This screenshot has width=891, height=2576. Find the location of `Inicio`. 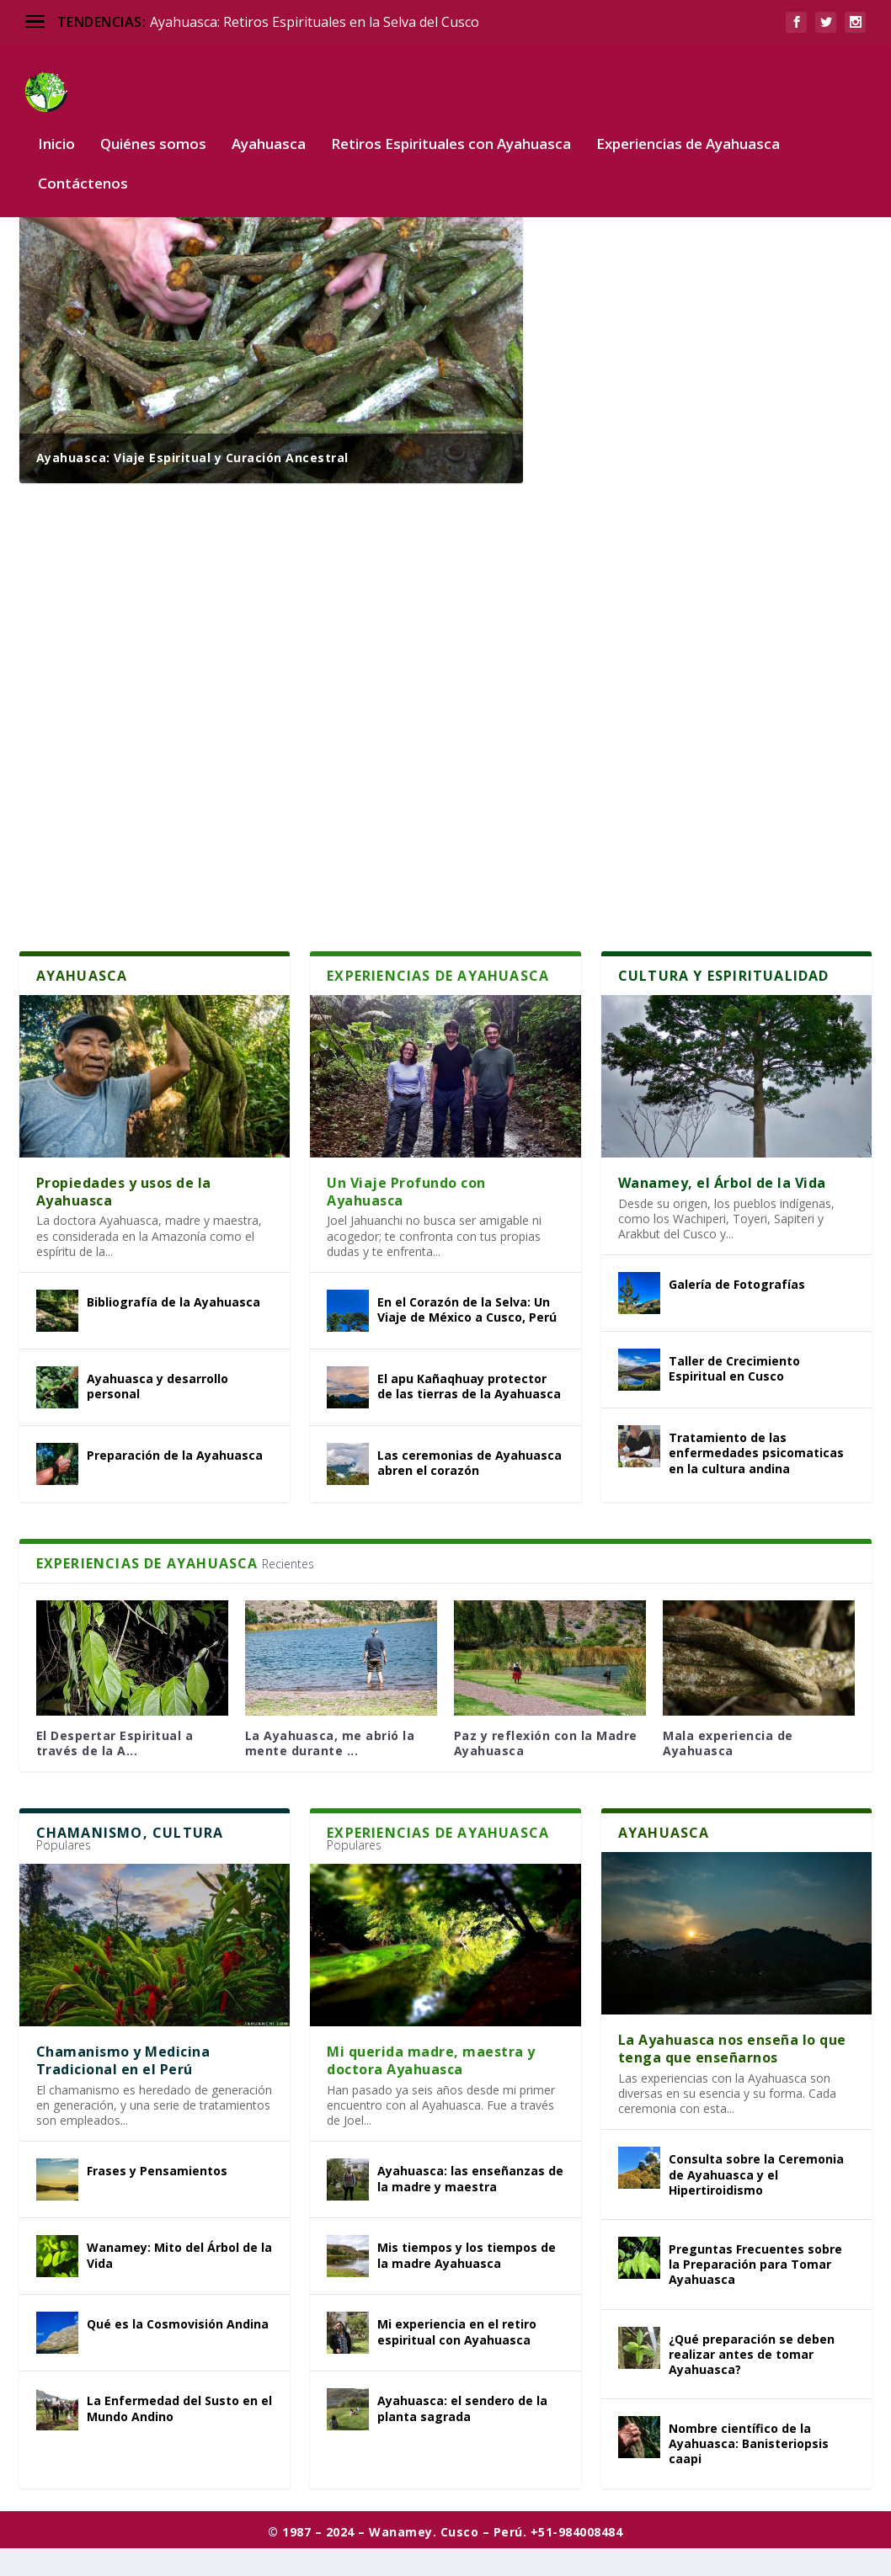

Inicio is located at coordinates (56, 120).